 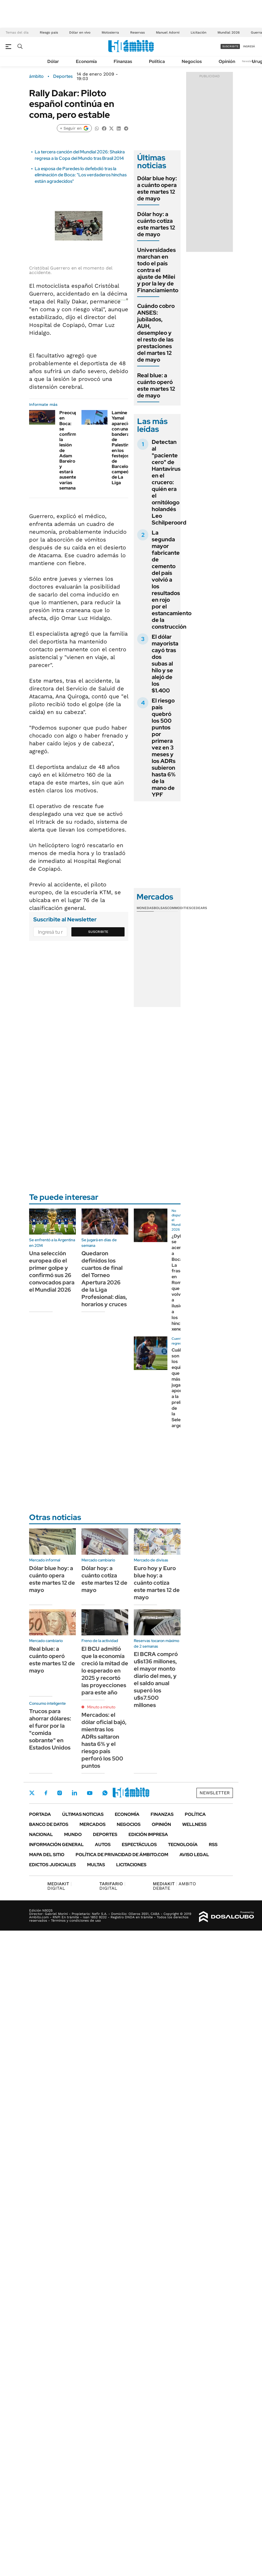 What do you see at coordinates (59, 1886) in the screenshot?
I see `DIGITAL` at bounding box center [59, 1886].